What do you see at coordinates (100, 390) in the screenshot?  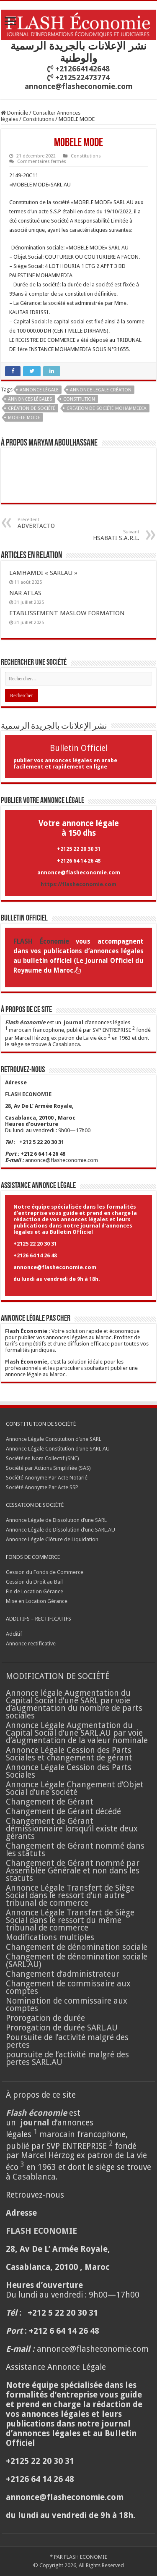 I see `annonce legale création` at bounding box center [100, 390].